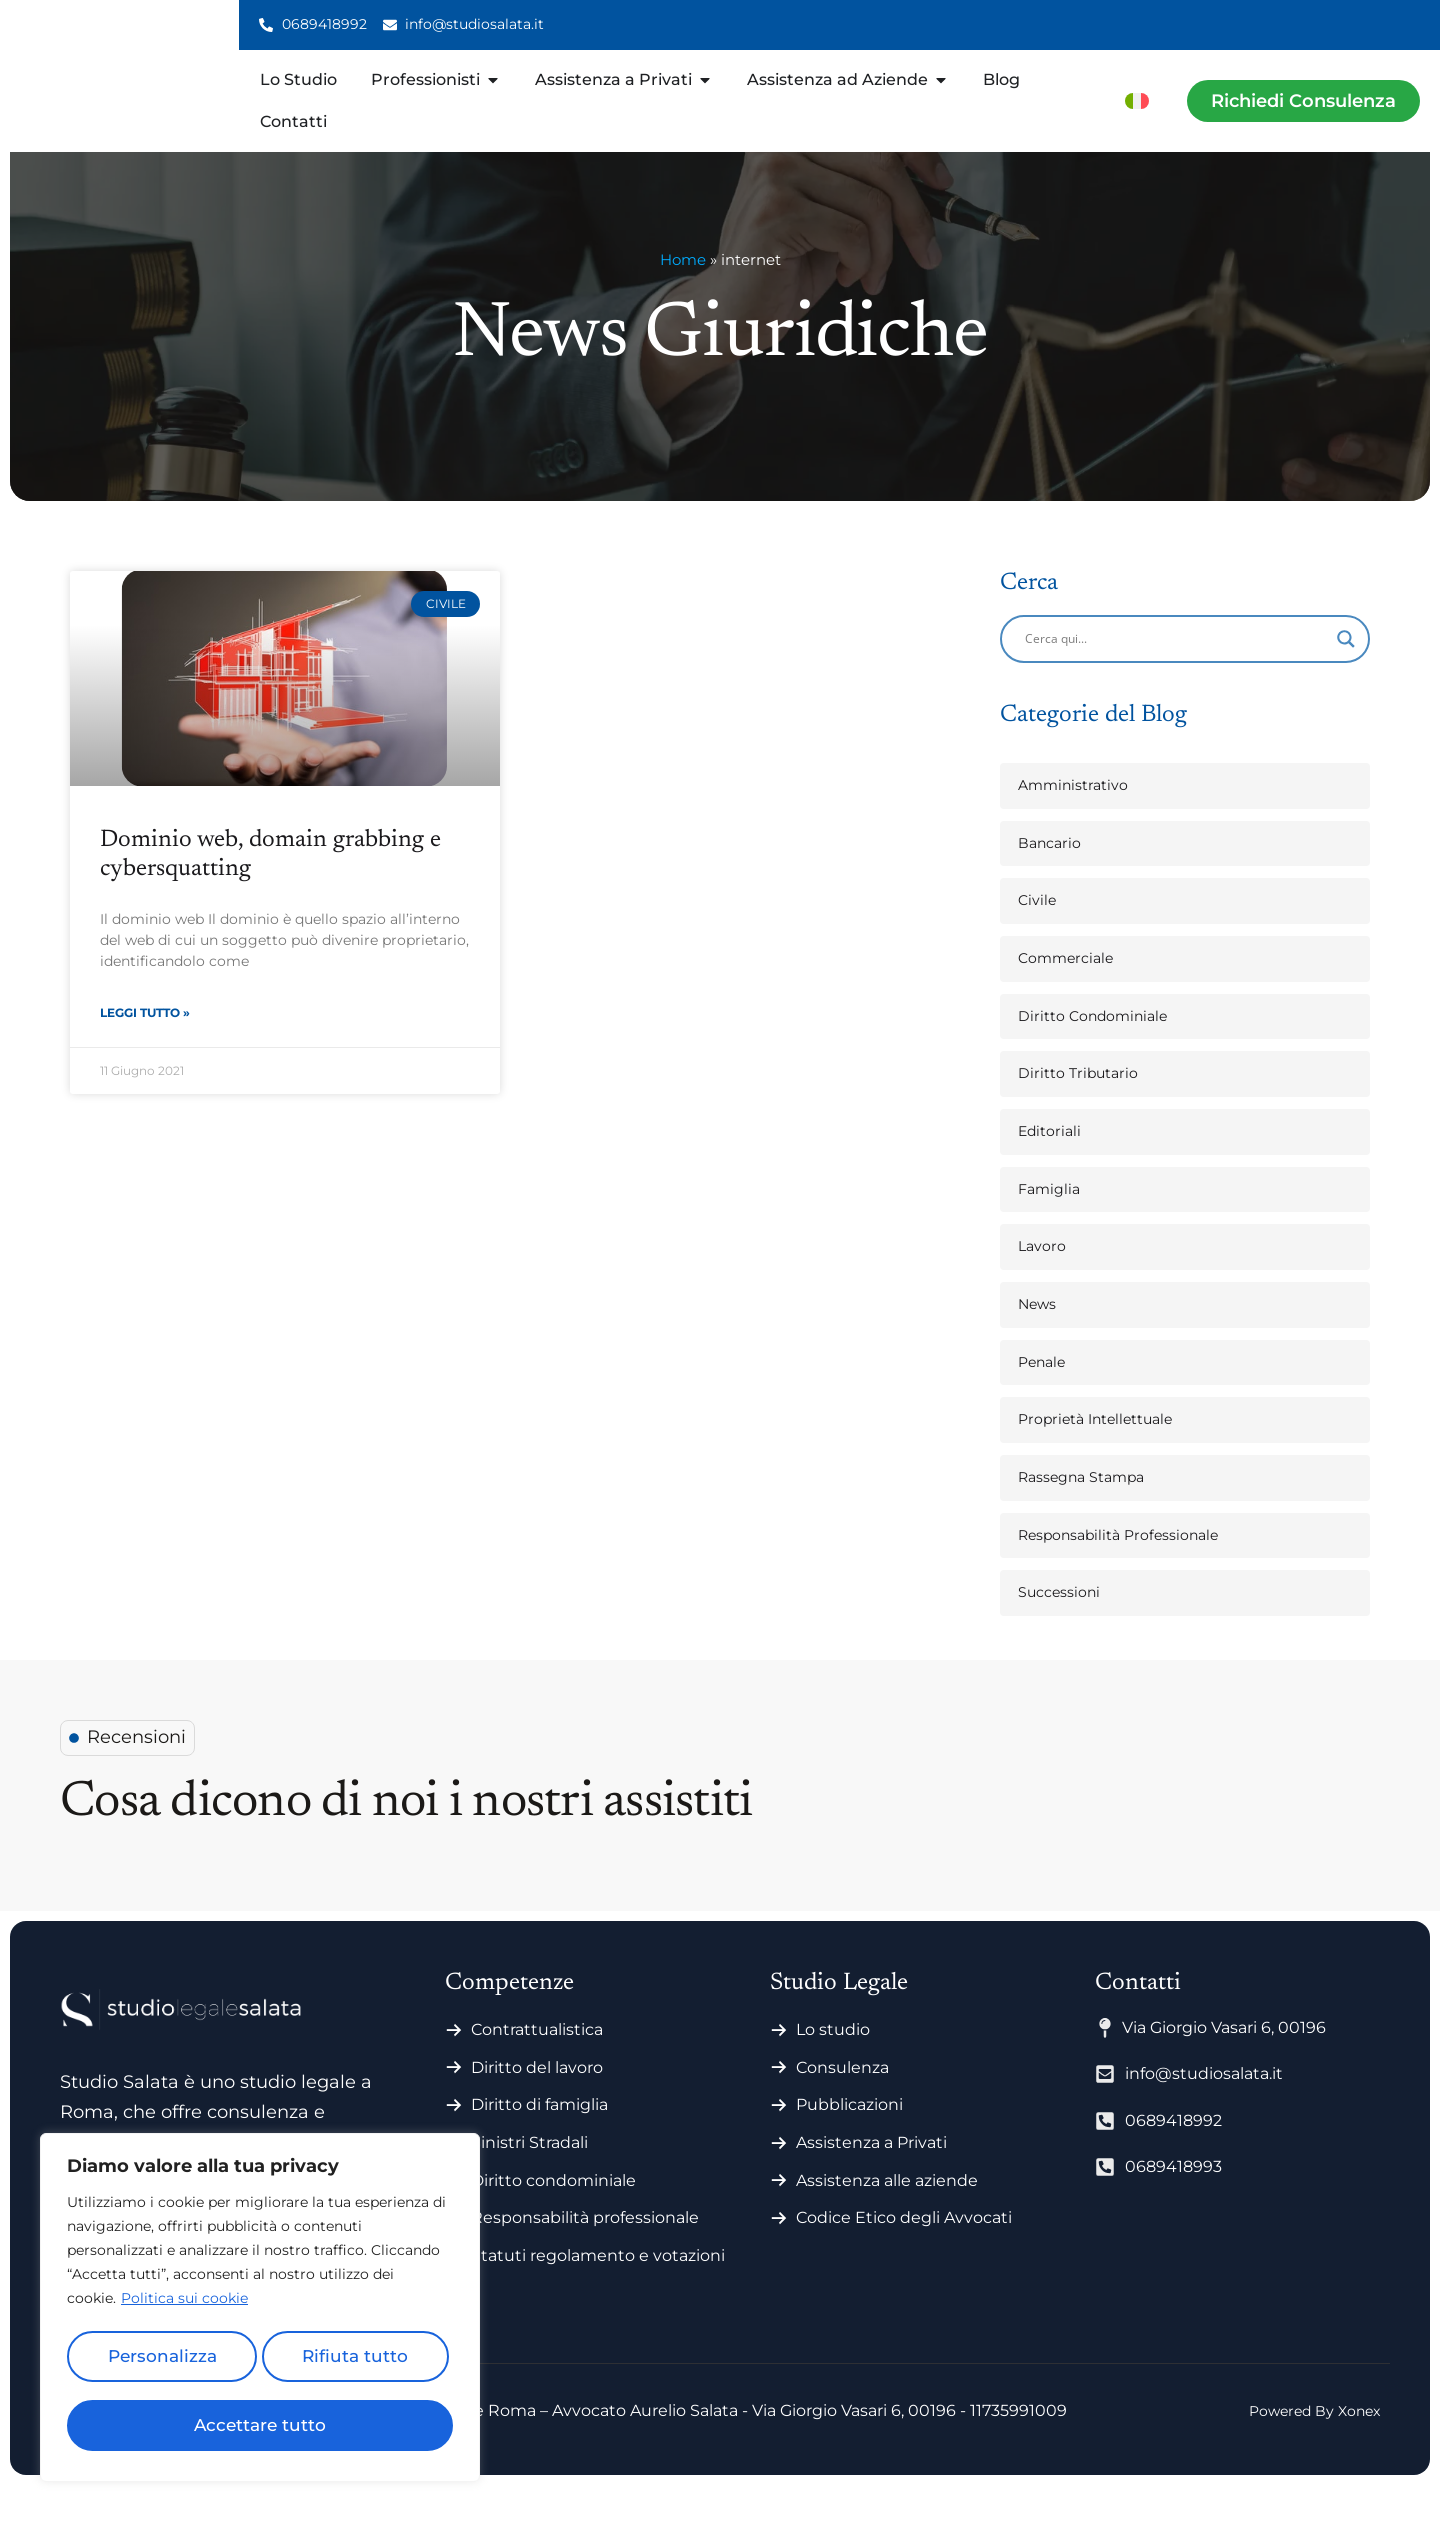  What do you see at coordinates (529, 2178) in the screenshot?
I see `Sinistri Stradali` at bounding box center [529, 2178].